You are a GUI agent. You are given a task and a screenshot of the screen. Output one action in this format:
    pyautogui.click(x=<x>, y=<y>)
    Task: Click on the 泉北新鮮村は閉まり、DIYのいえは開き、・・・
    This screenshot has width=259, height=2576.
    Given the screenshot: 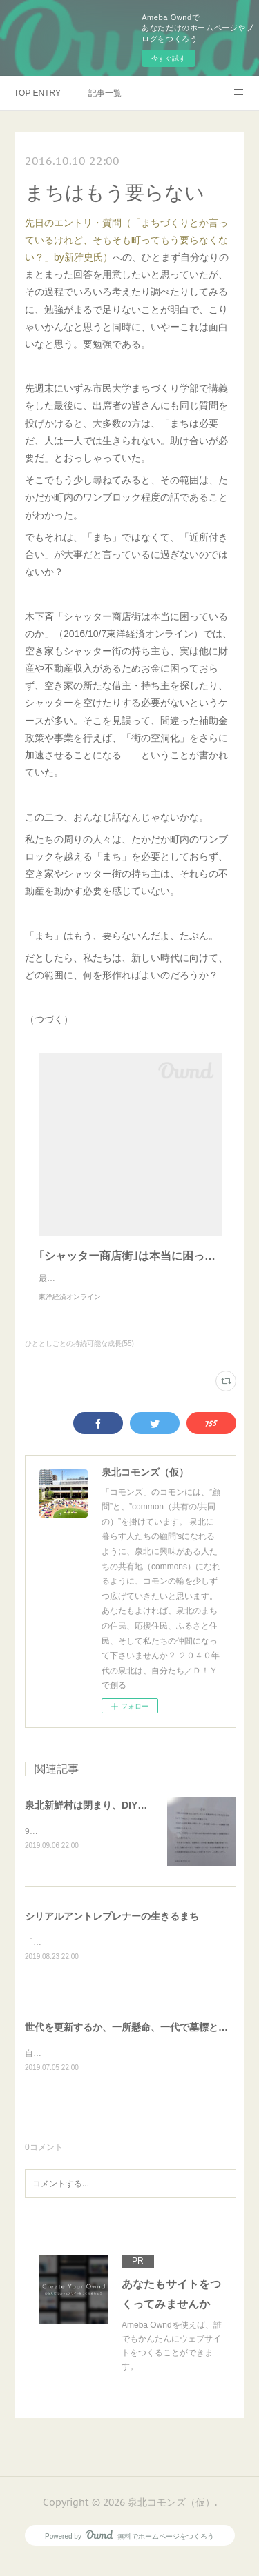 What is the action you would take?
    pyautogui.click(x=129, y=1818)
    